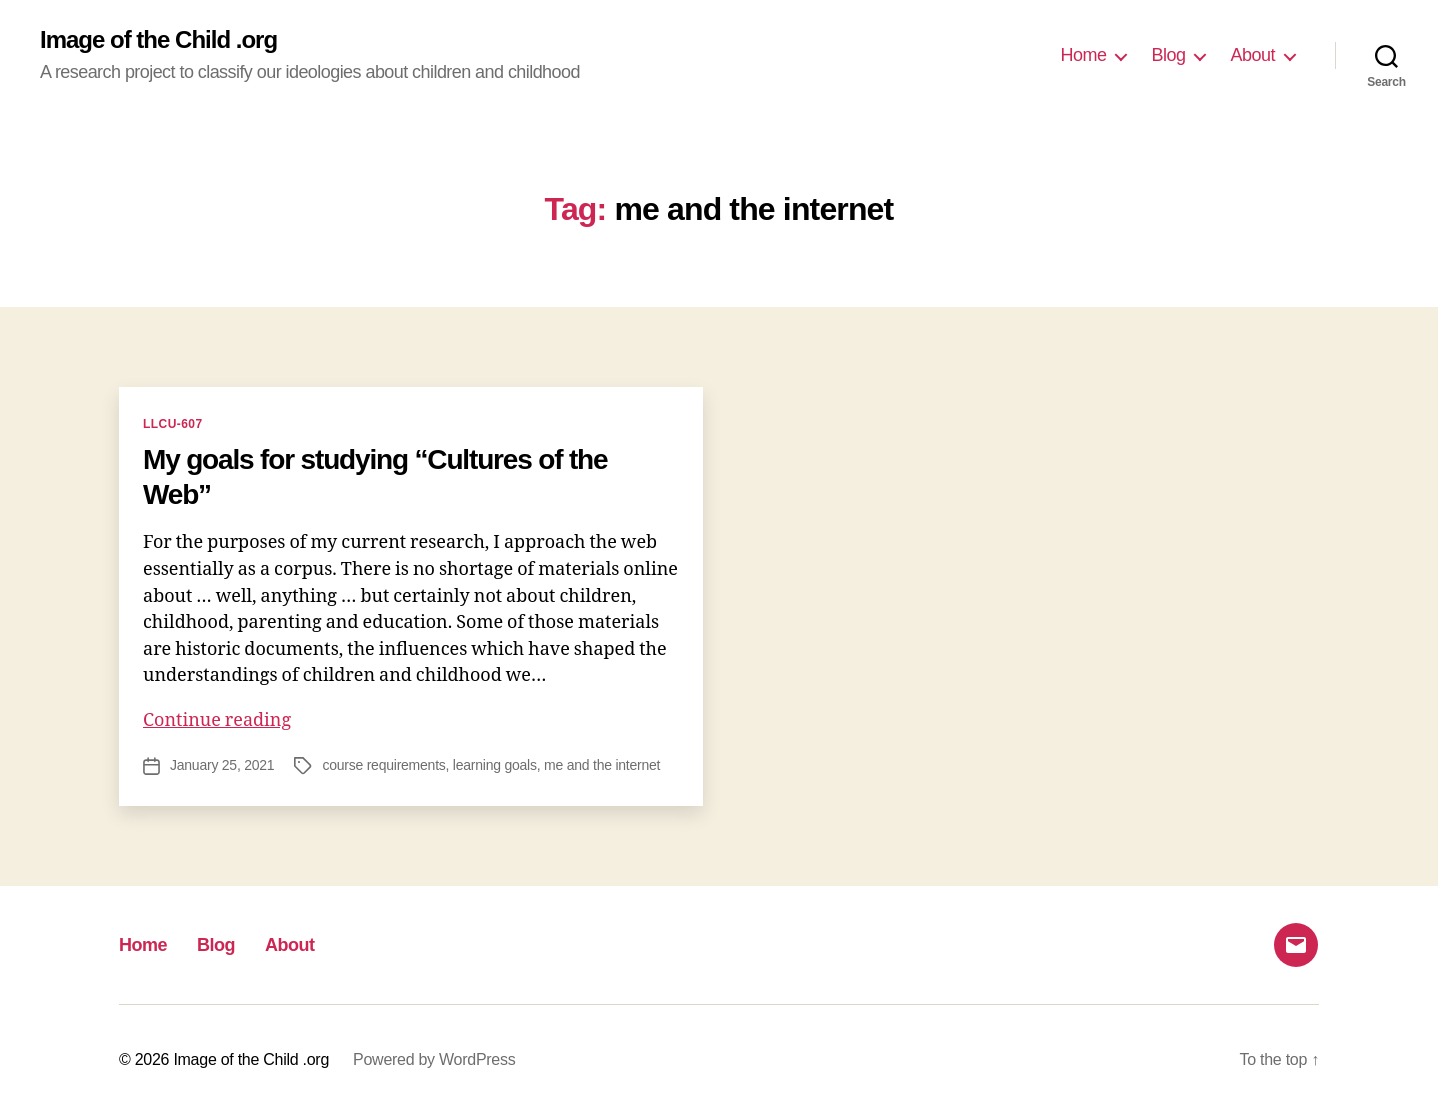 The image size is (1438, 1115). Describe the element at coordinates (1168, 55) in the screenshot. I see `Blog` at that location.